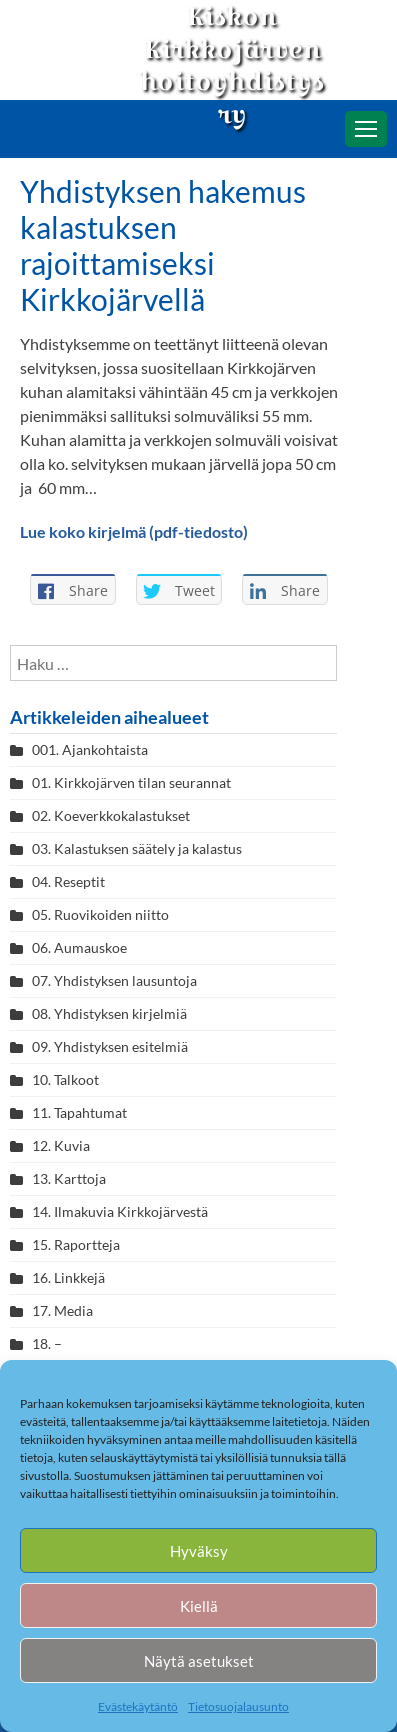 This screenshot has height=1732, width=397. What do you see at coordinates (79, 1112) in the screenshot?
I see `11. Tapahtumat` at bounding box center [79, 1112].